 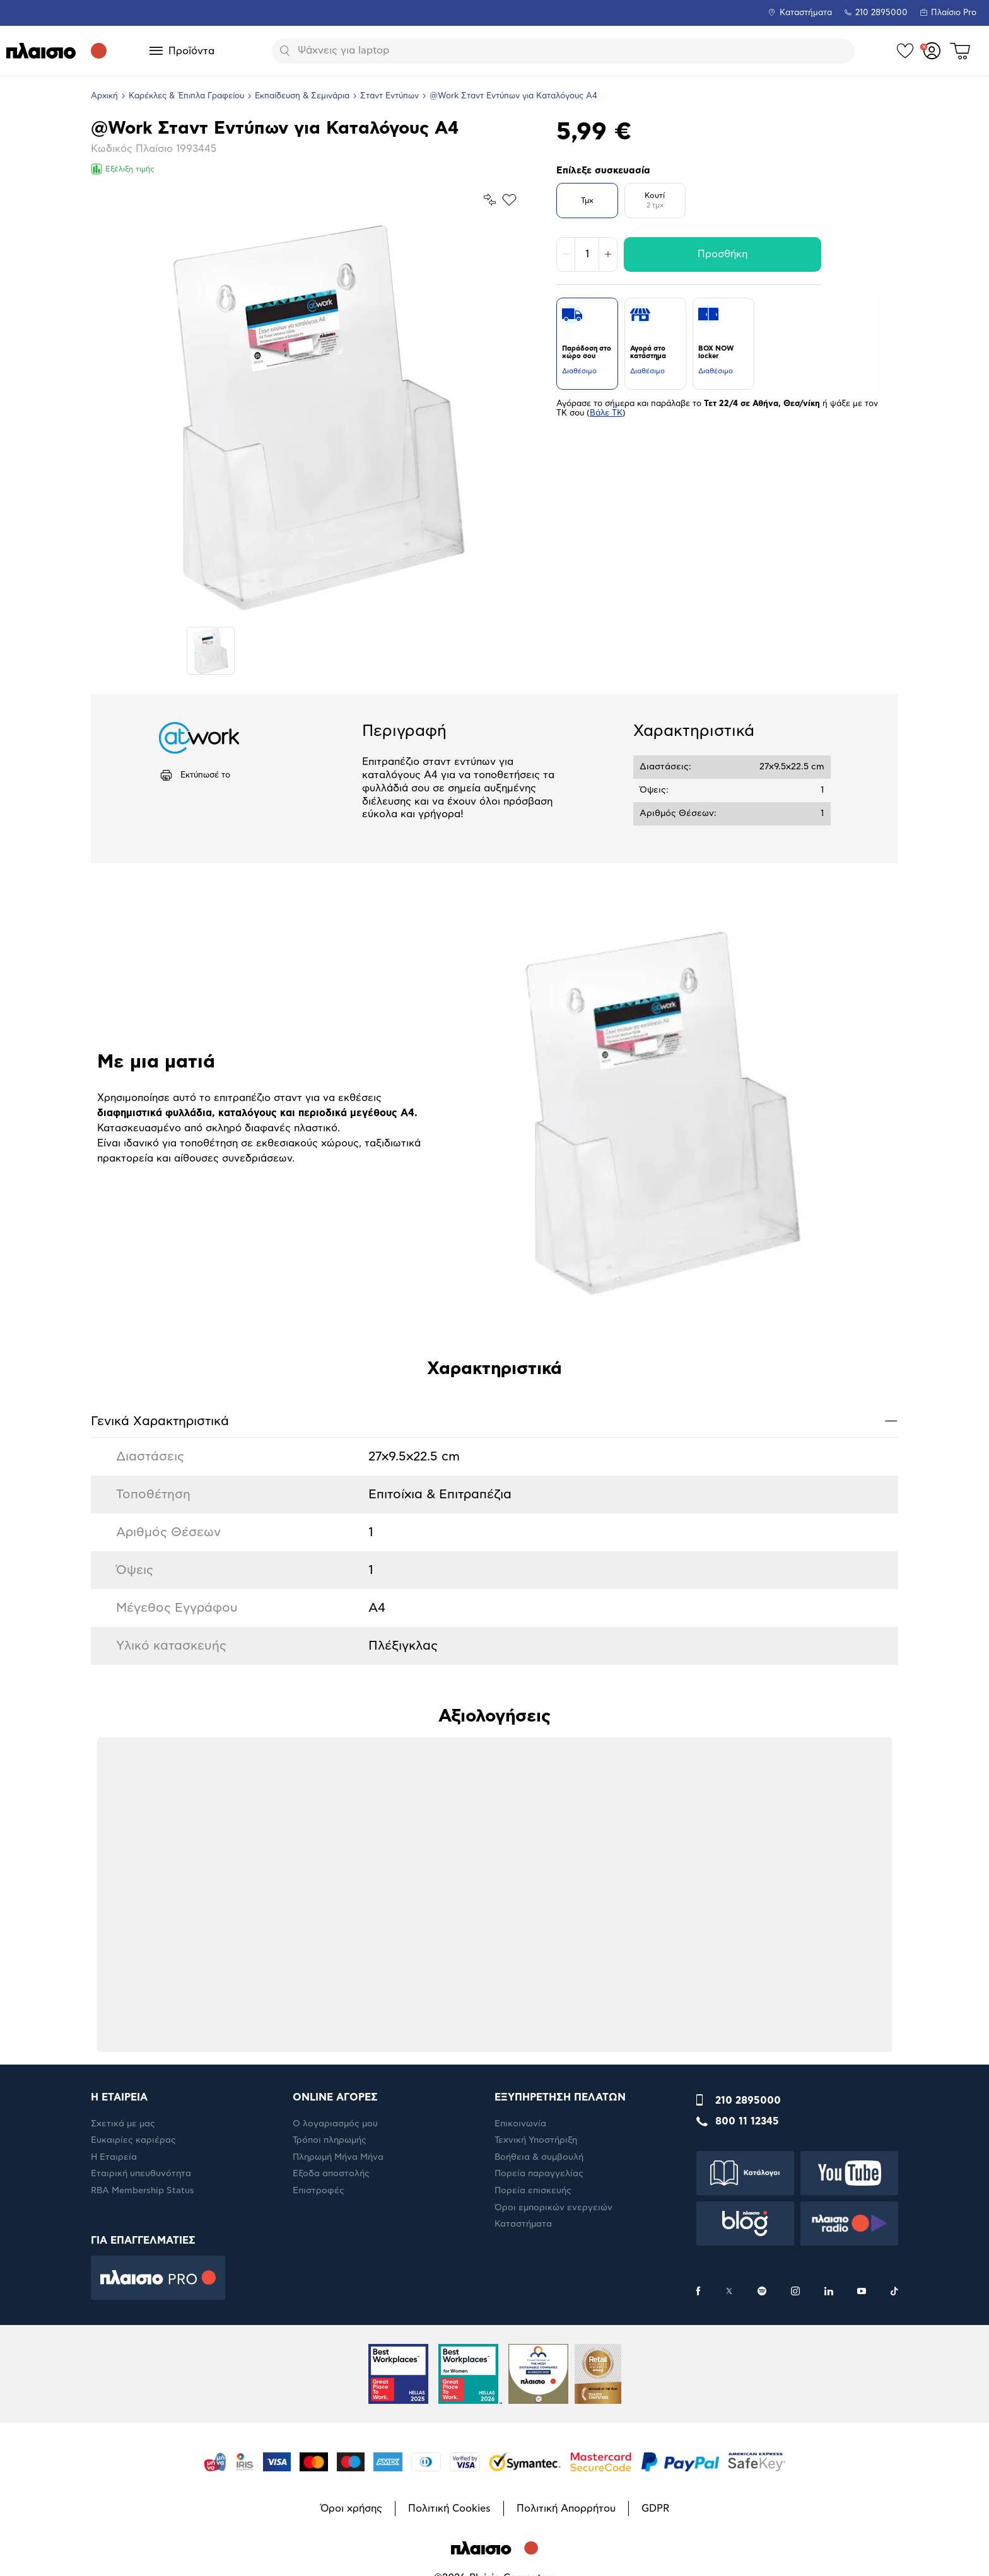 What do you see at coordinates (449, 2508) in the screenshot?
I see `Πολιτική Cookies` at bounding box center [449, 2508].